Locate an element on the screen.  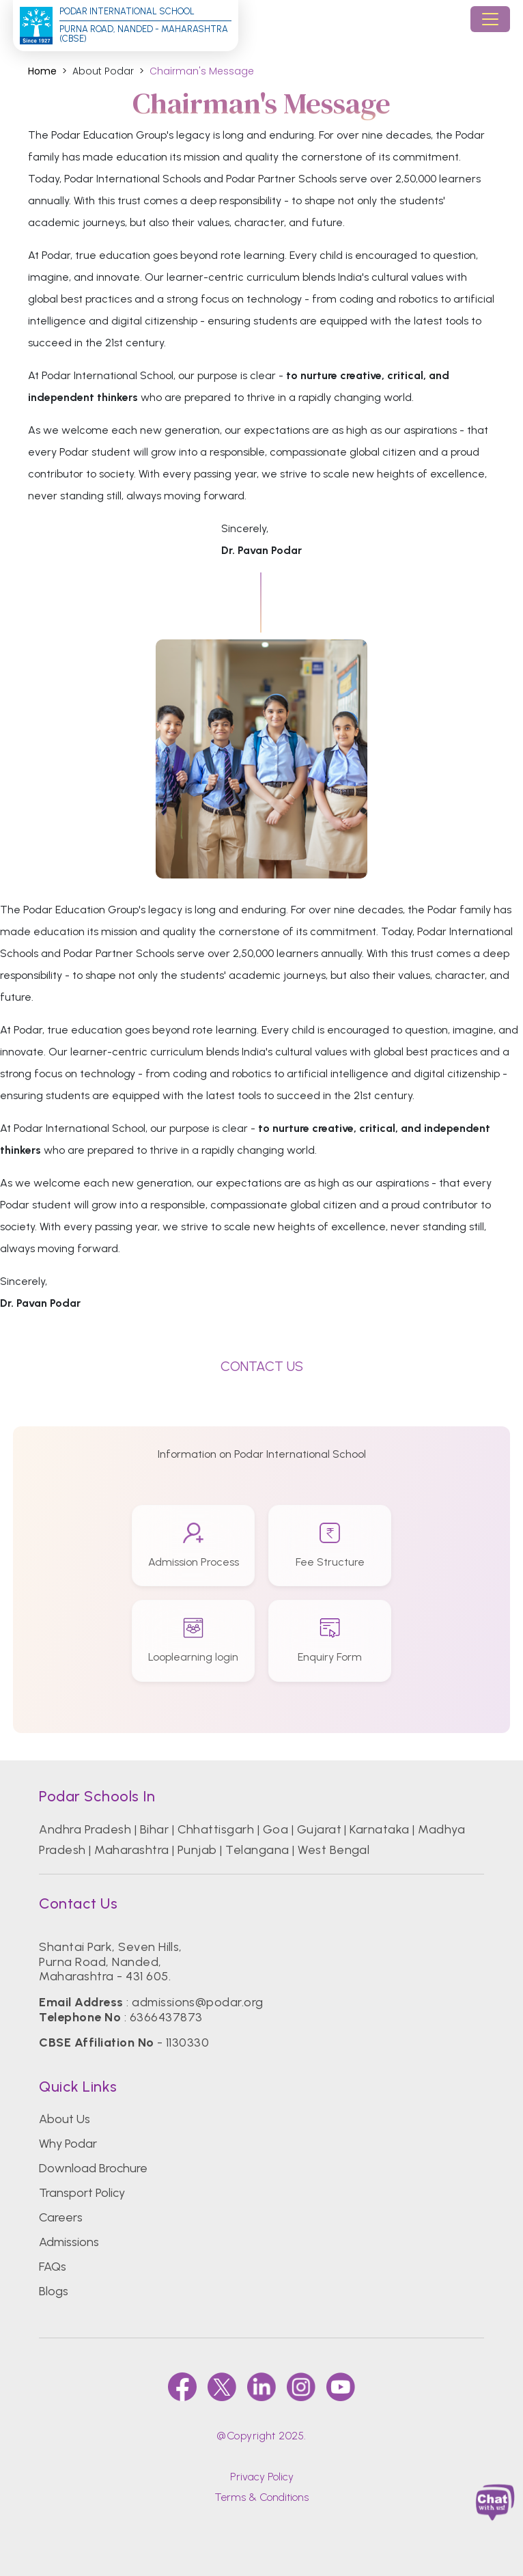
6366437873 is located at coordinates (166, 2017).